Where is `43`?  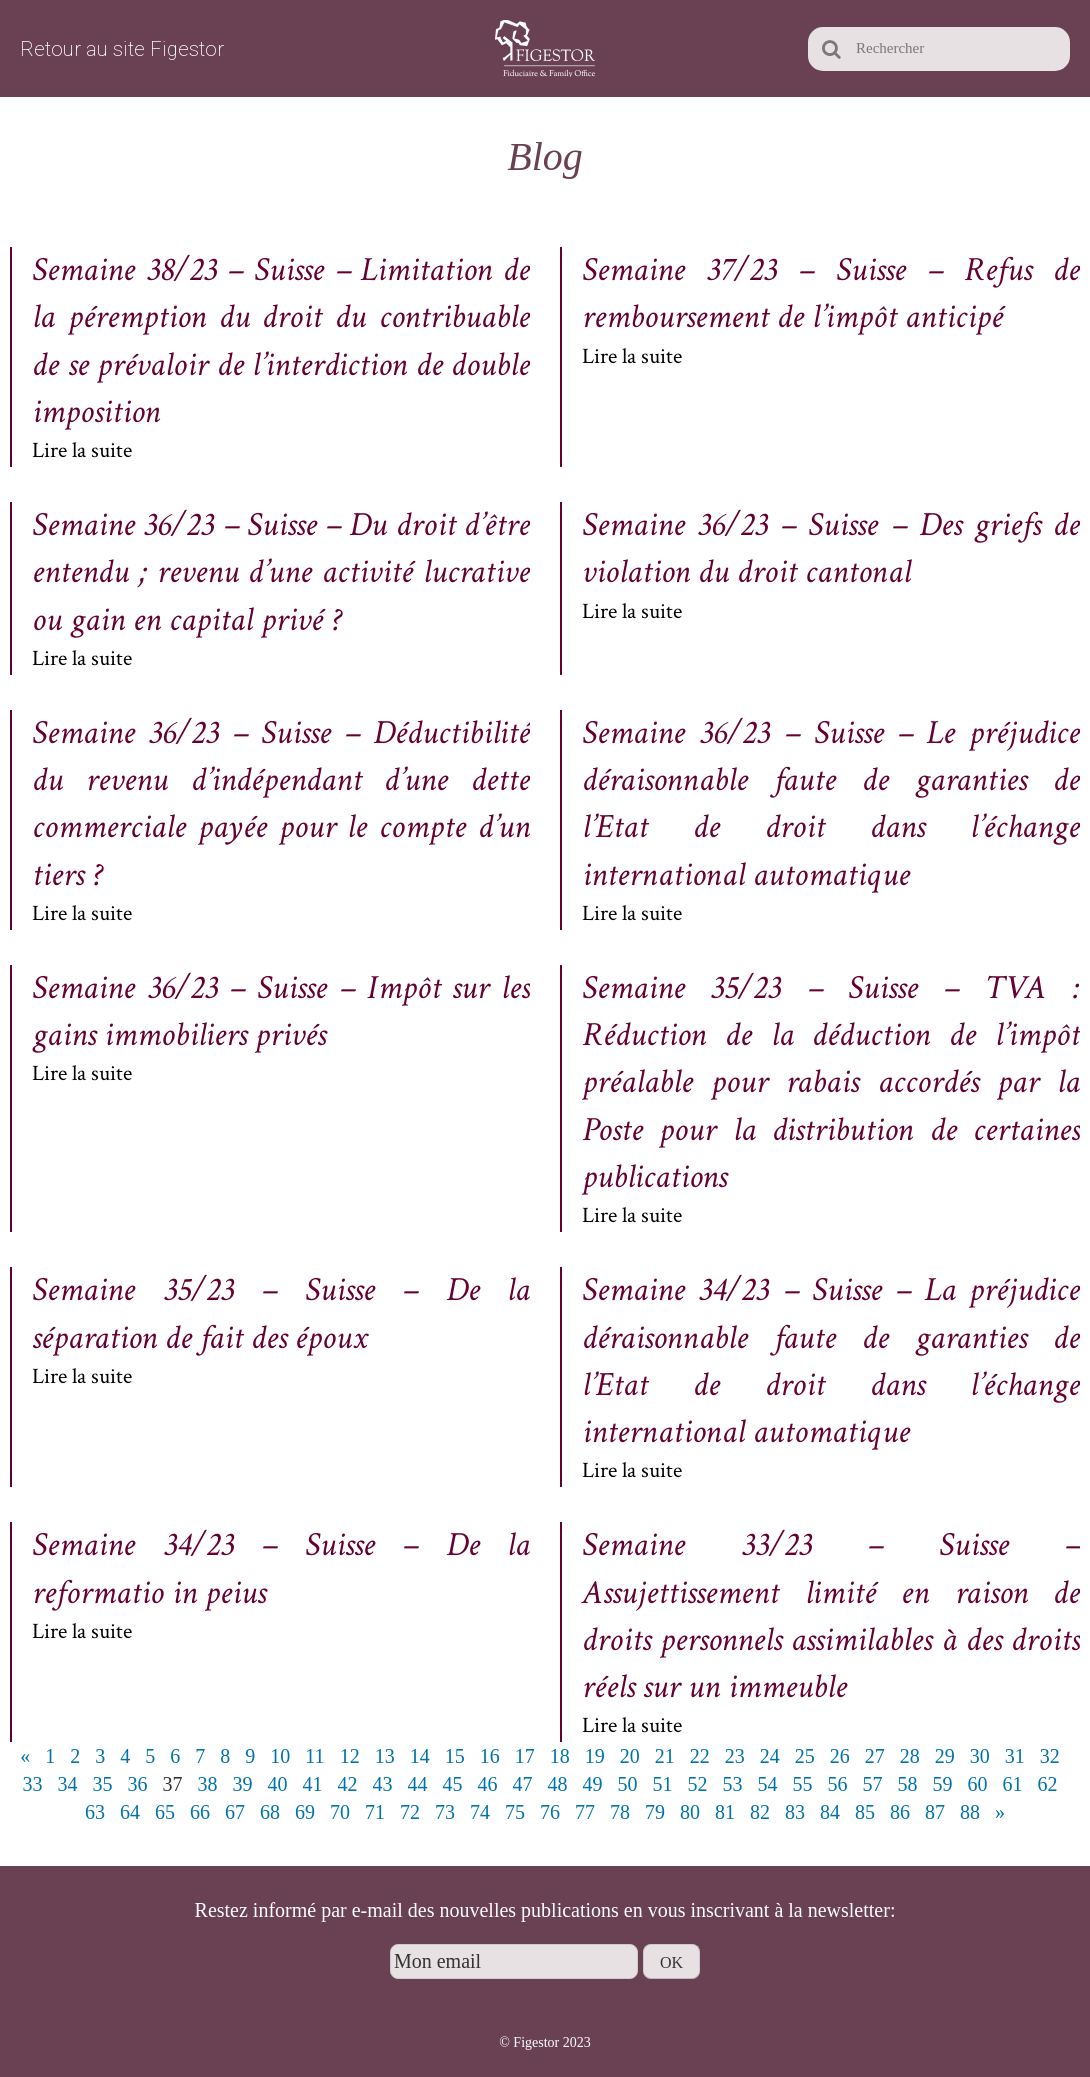
43 is located at coordinates (383, 1784).